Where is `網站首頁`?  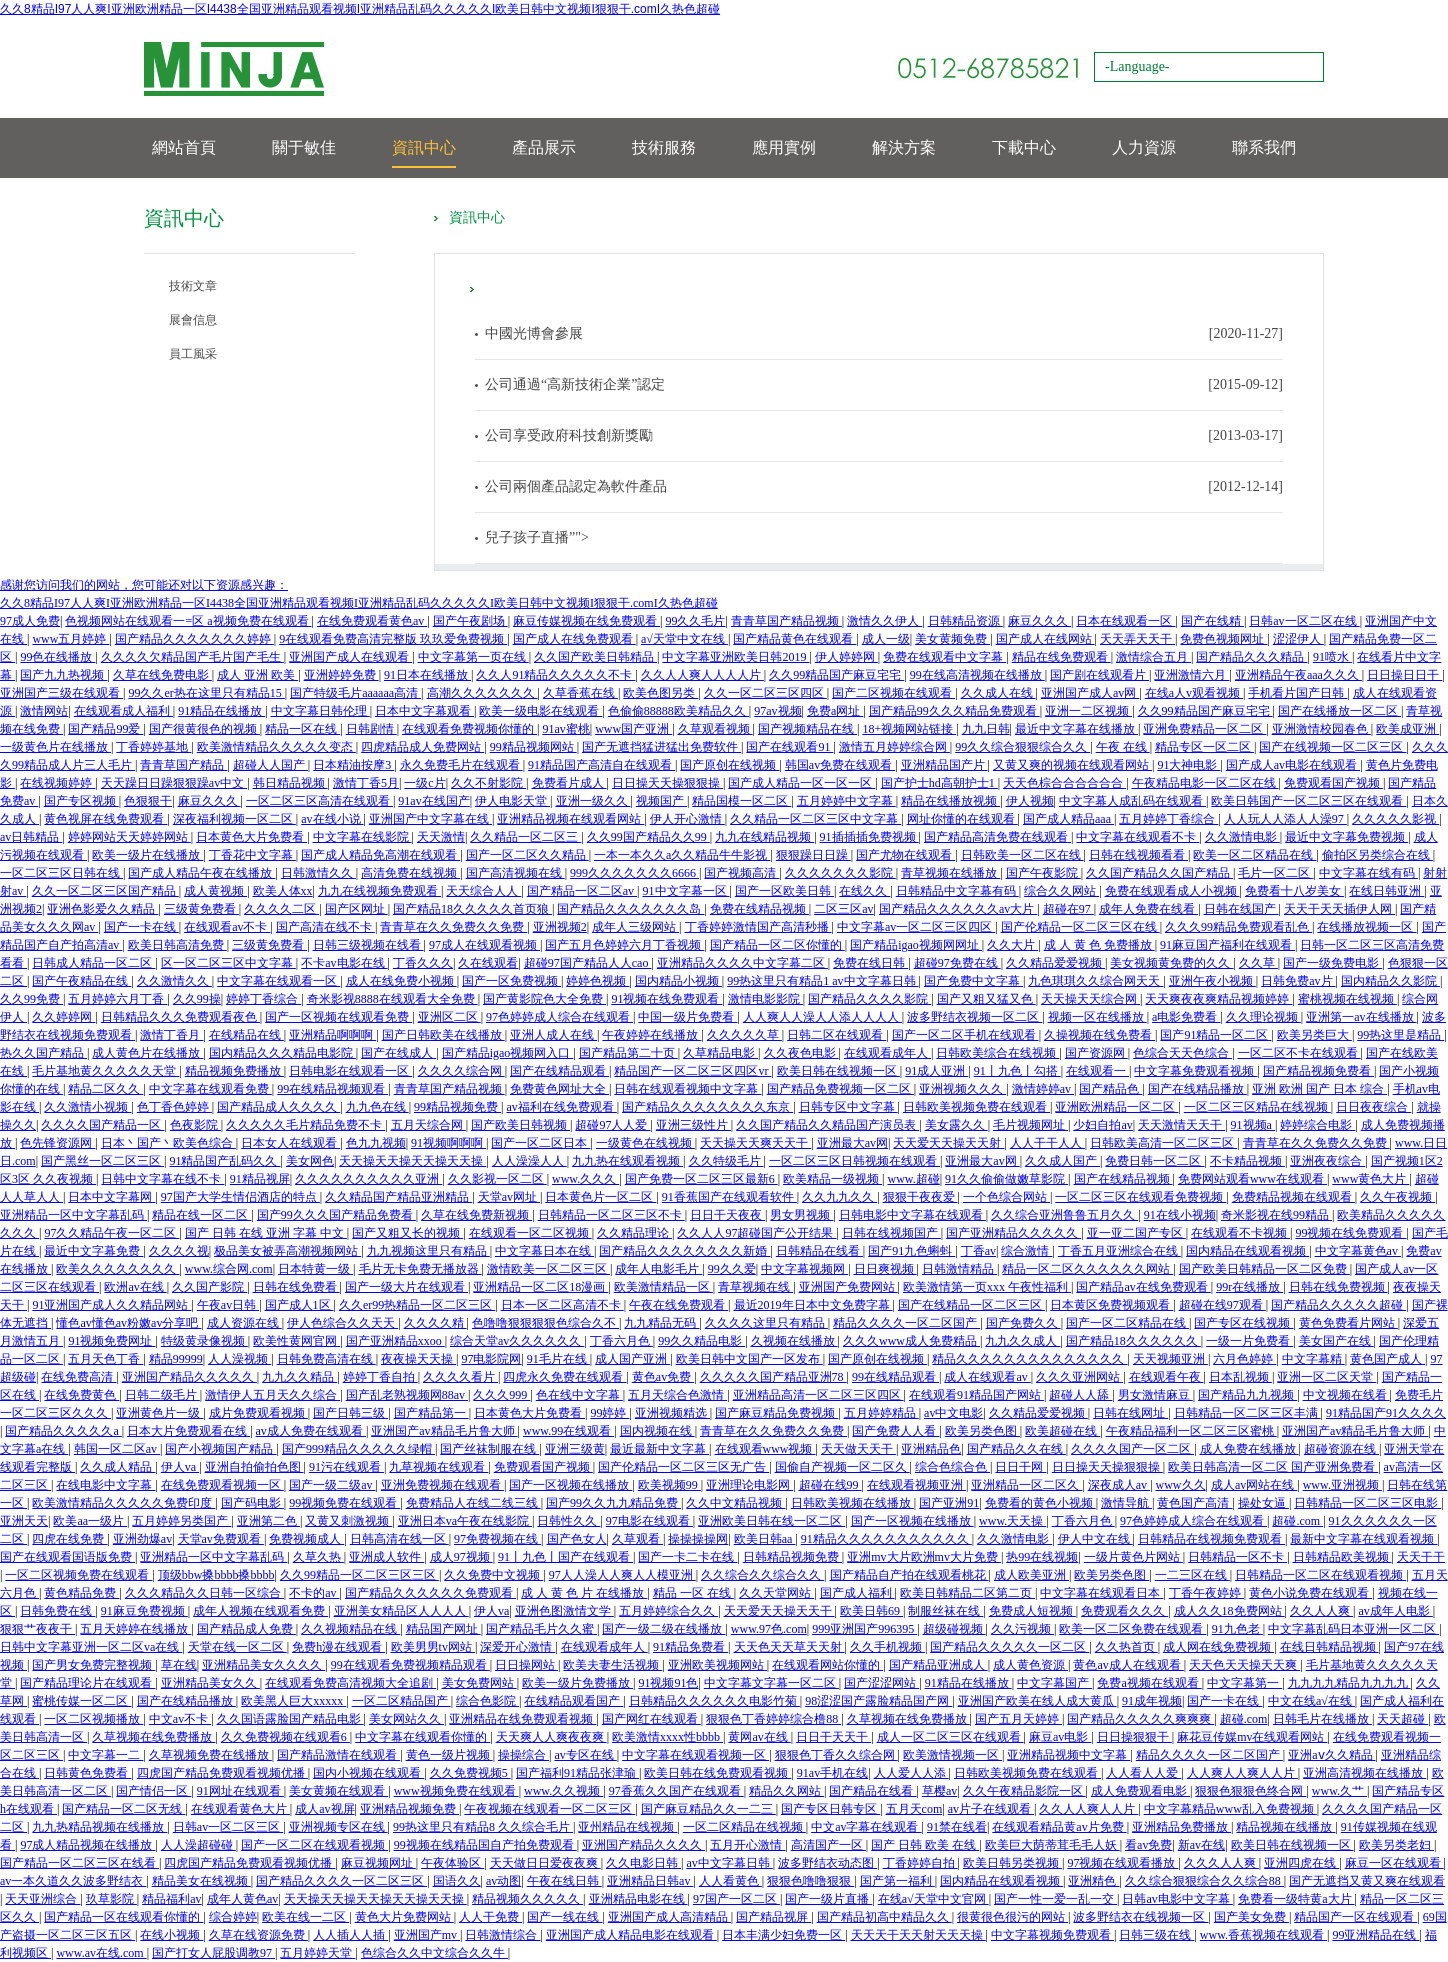 網站首頁 is located at coordinates (184, 147).